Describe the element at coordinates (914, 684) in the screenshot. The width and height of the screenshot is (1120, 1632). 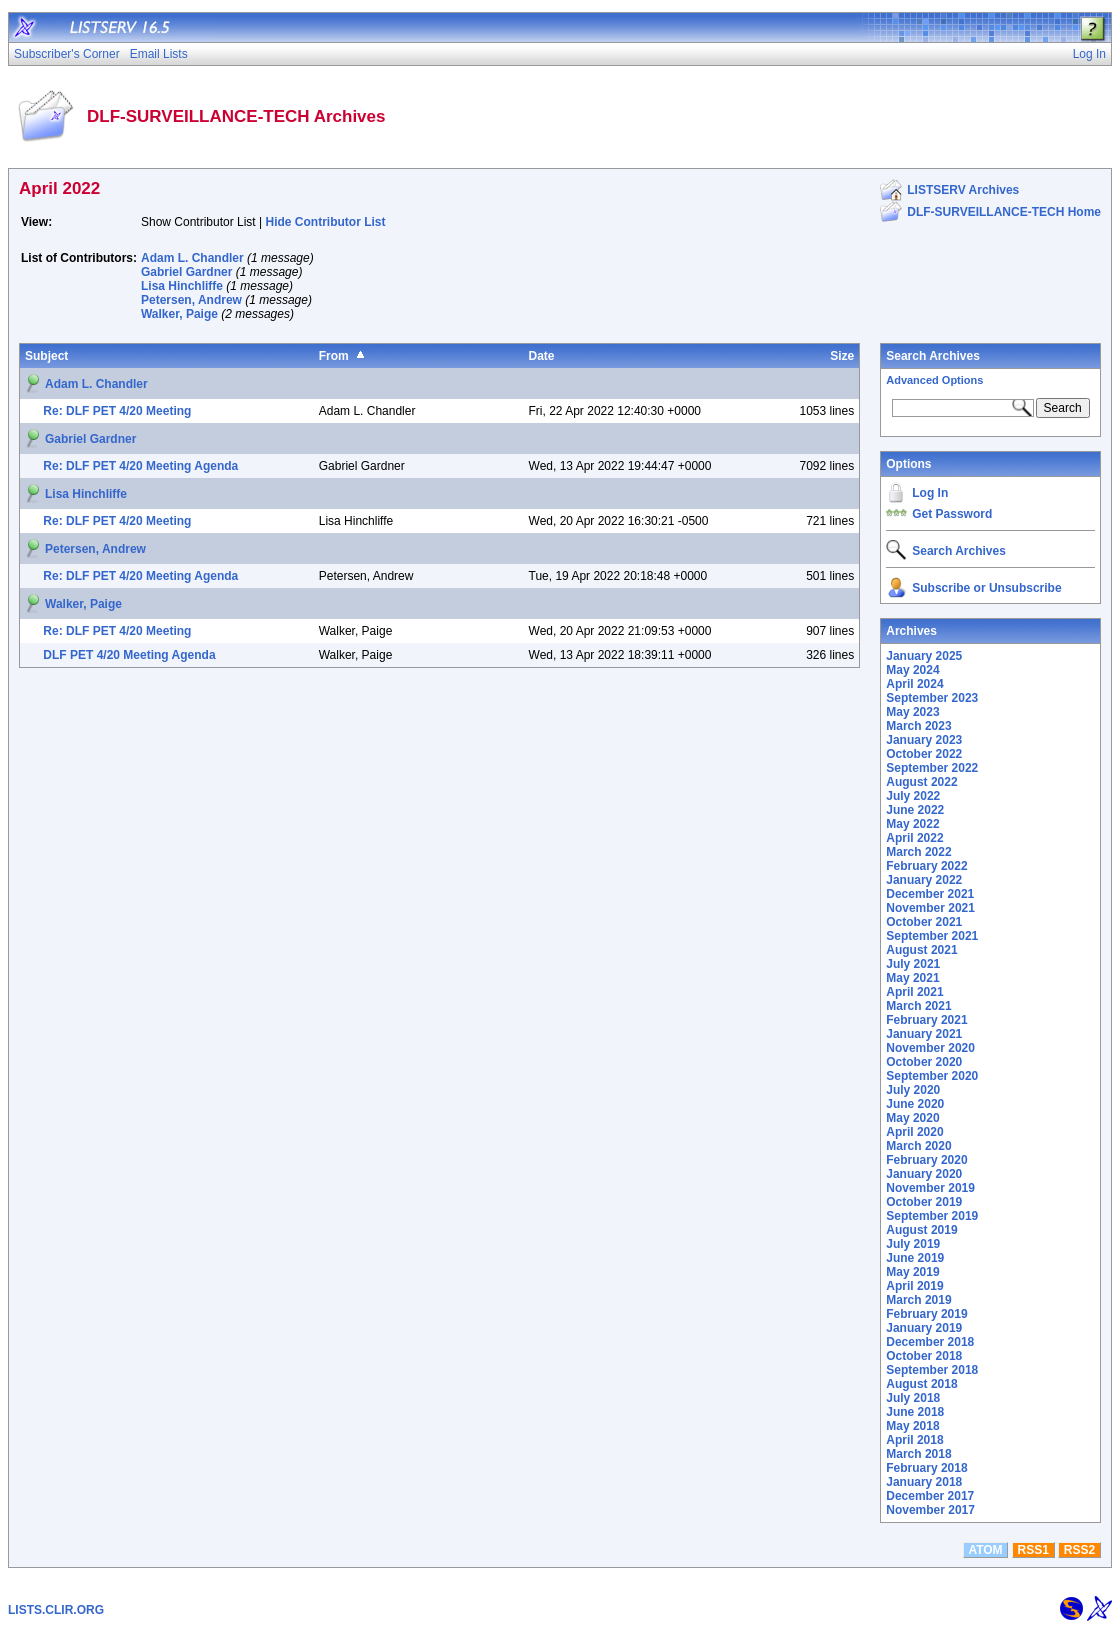
I see `April 2024` at that location.